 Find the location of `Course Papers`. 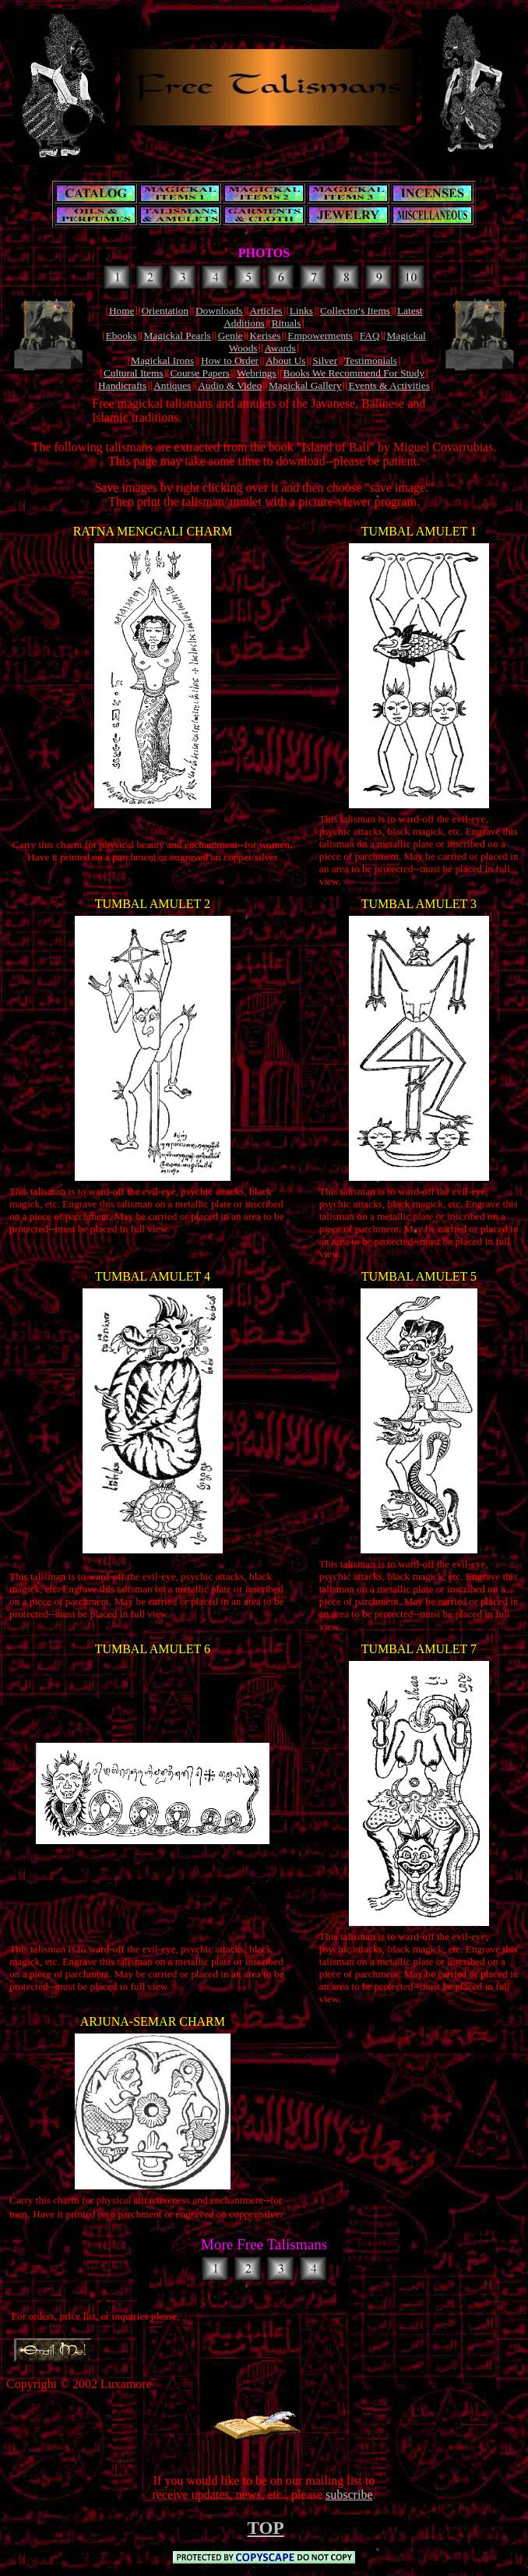

Course Papers is located at coordinates (200, 373).